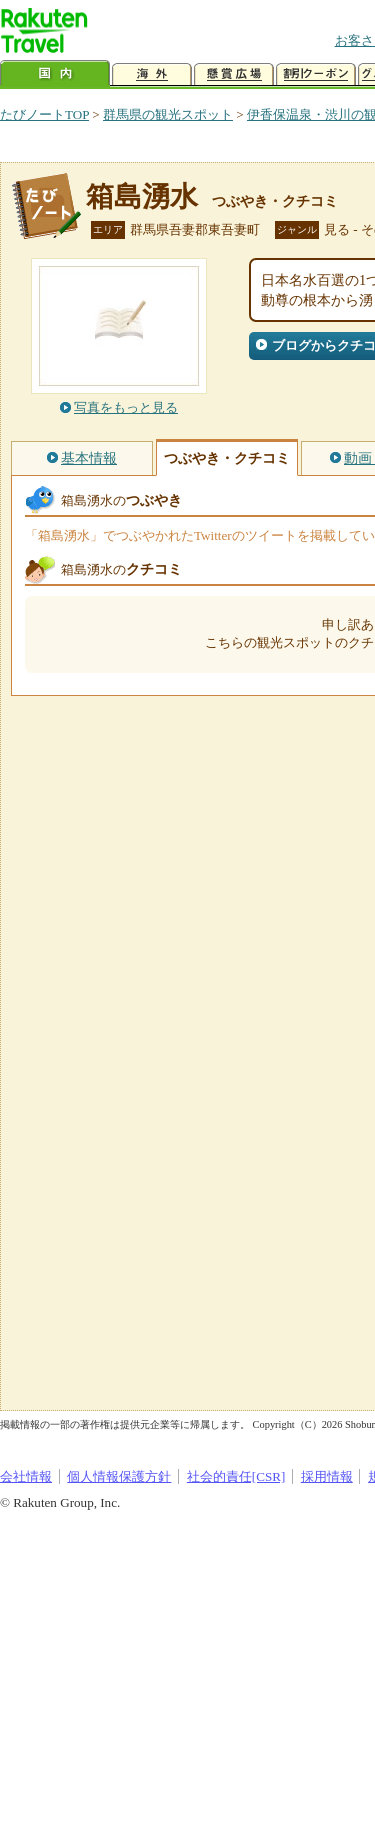  Describe the element at coordinates (142, 196) in the screenshot. I see `箱島湧水` at that location.